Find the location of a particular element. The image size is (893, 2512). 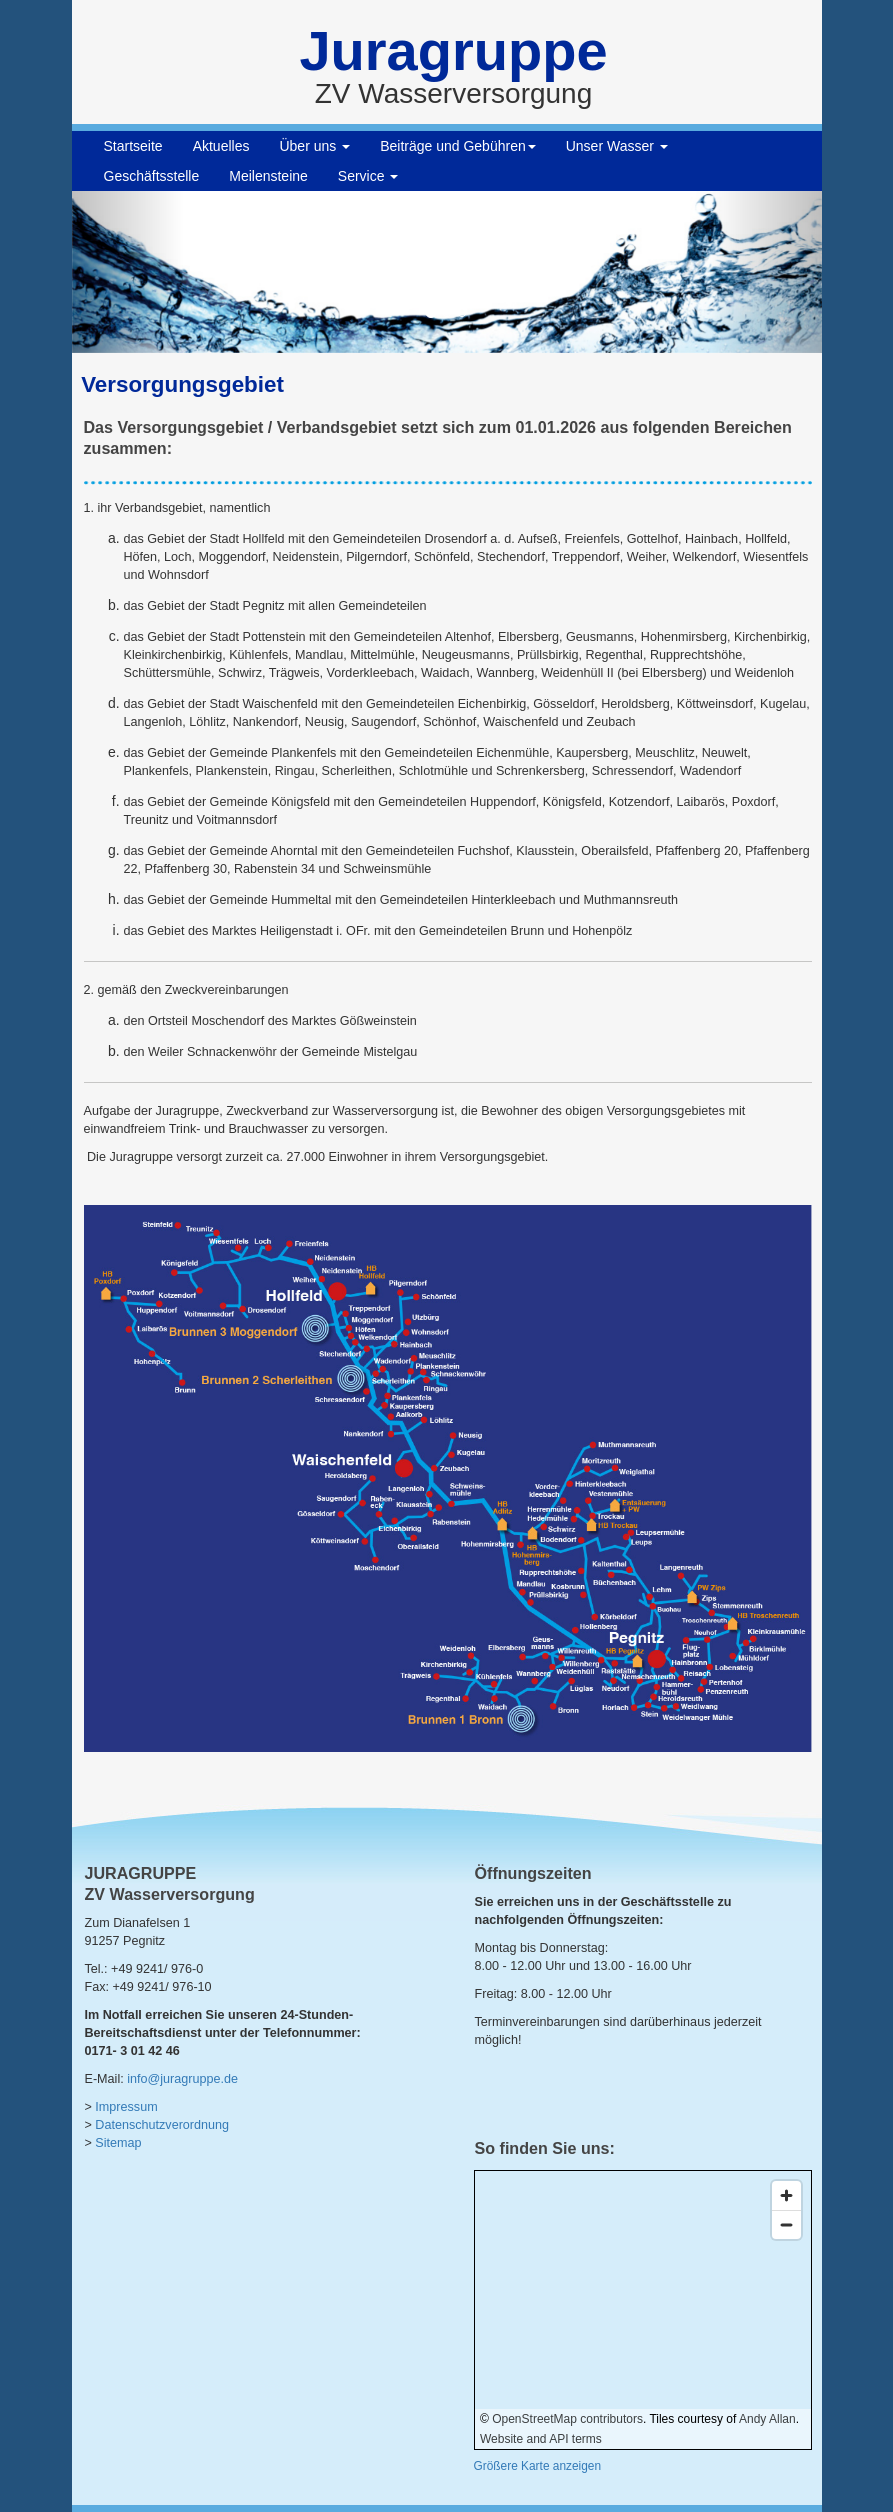

Aktuelles is located at coordinates (221, 146).